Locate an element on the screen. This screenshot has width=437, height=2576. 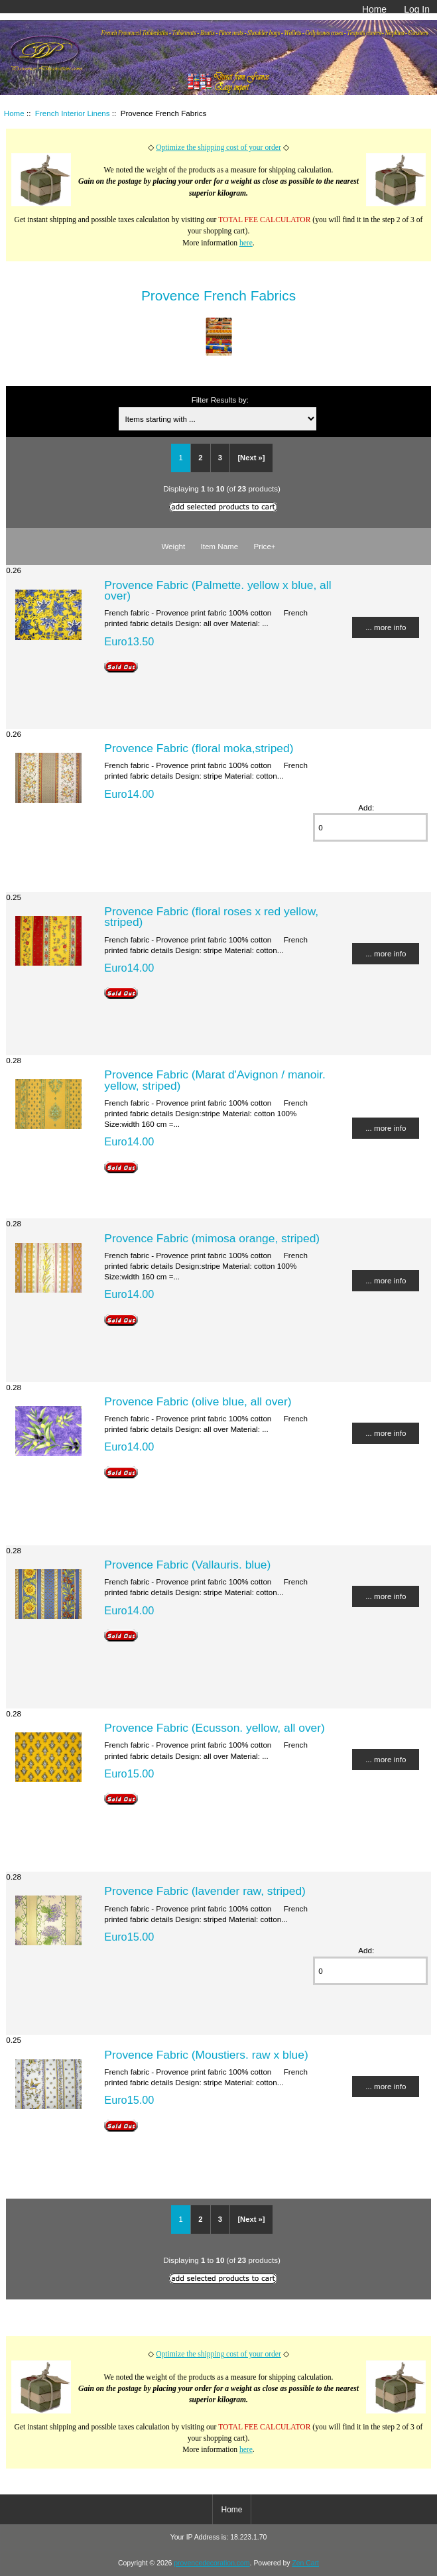
Provence Fabric (Vallauris. blue) is located at coordinates (187, 1564).